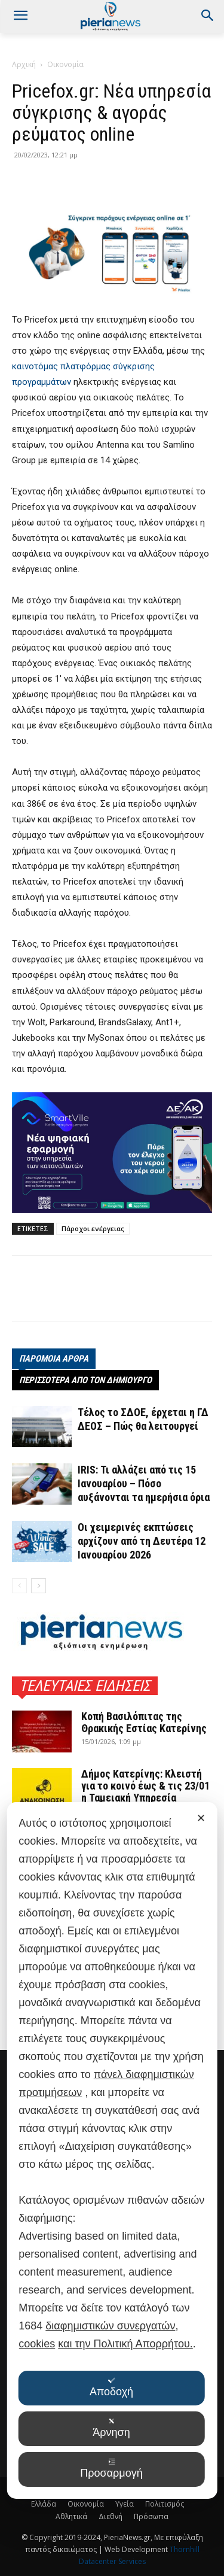 This screenshot has height=2576, width=224. What do you see at coordinates (112, 2279) in the screenshot?
I see `[dialog]` at bounding box center [112, 2279].